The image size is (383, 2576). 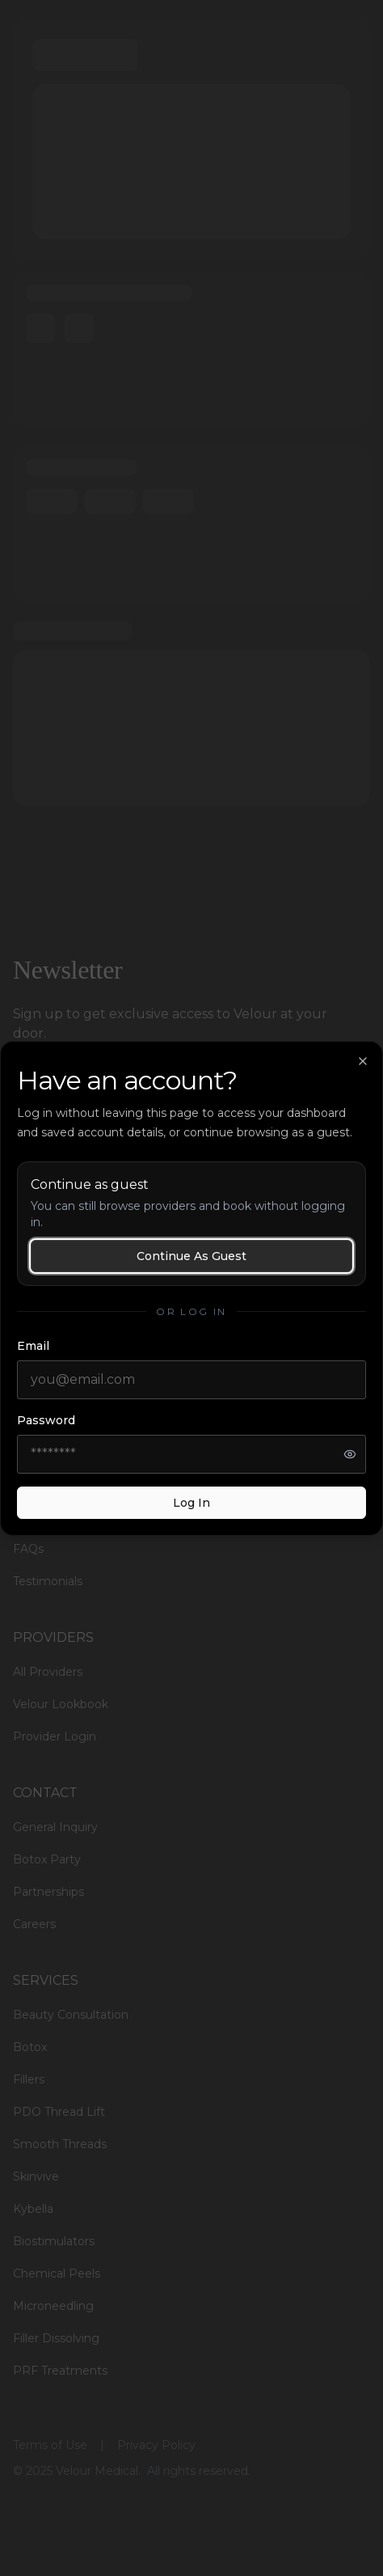 I want to click on Log in, so click(x=191, y=1502).